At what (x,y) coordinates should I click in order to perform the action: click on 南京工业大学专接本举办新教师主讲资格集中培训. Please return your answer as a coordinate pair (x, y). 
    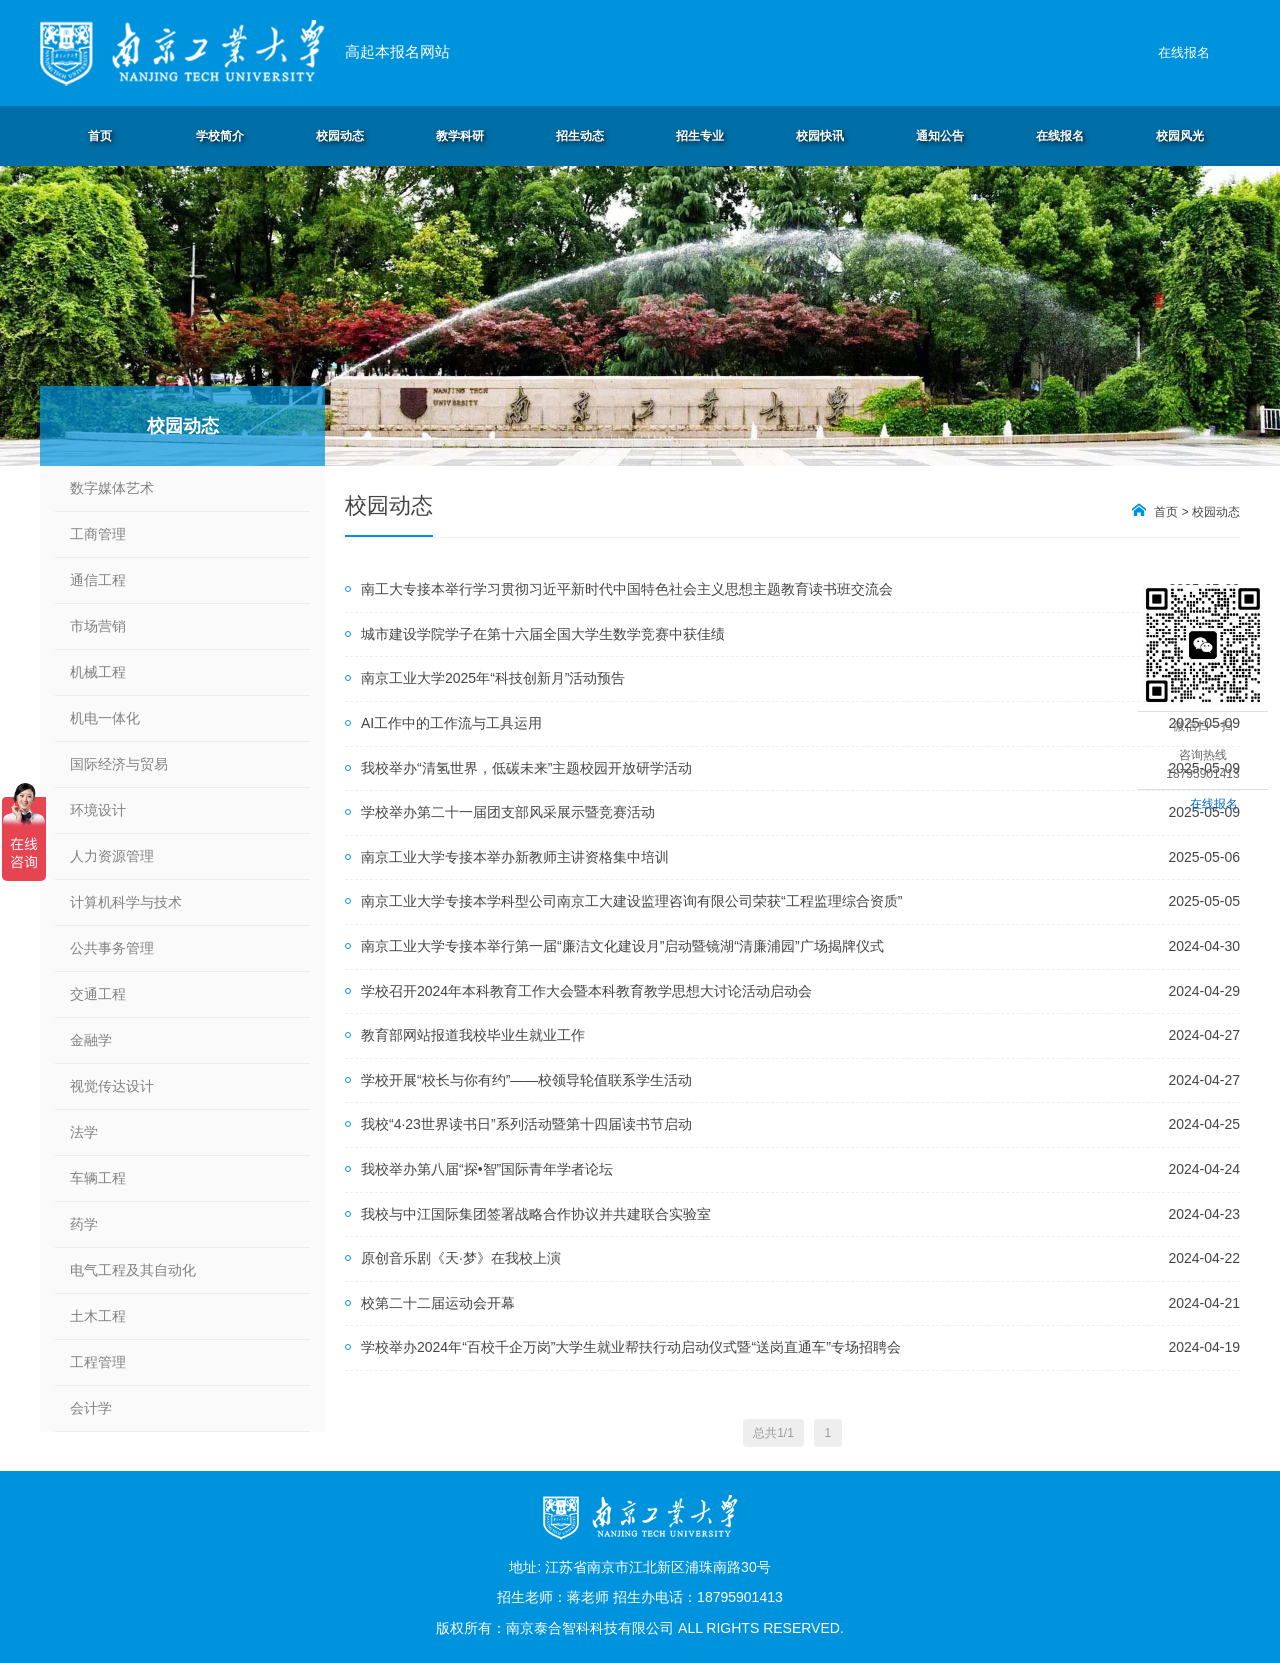
    Looking at the image, I should click on (515, 857).